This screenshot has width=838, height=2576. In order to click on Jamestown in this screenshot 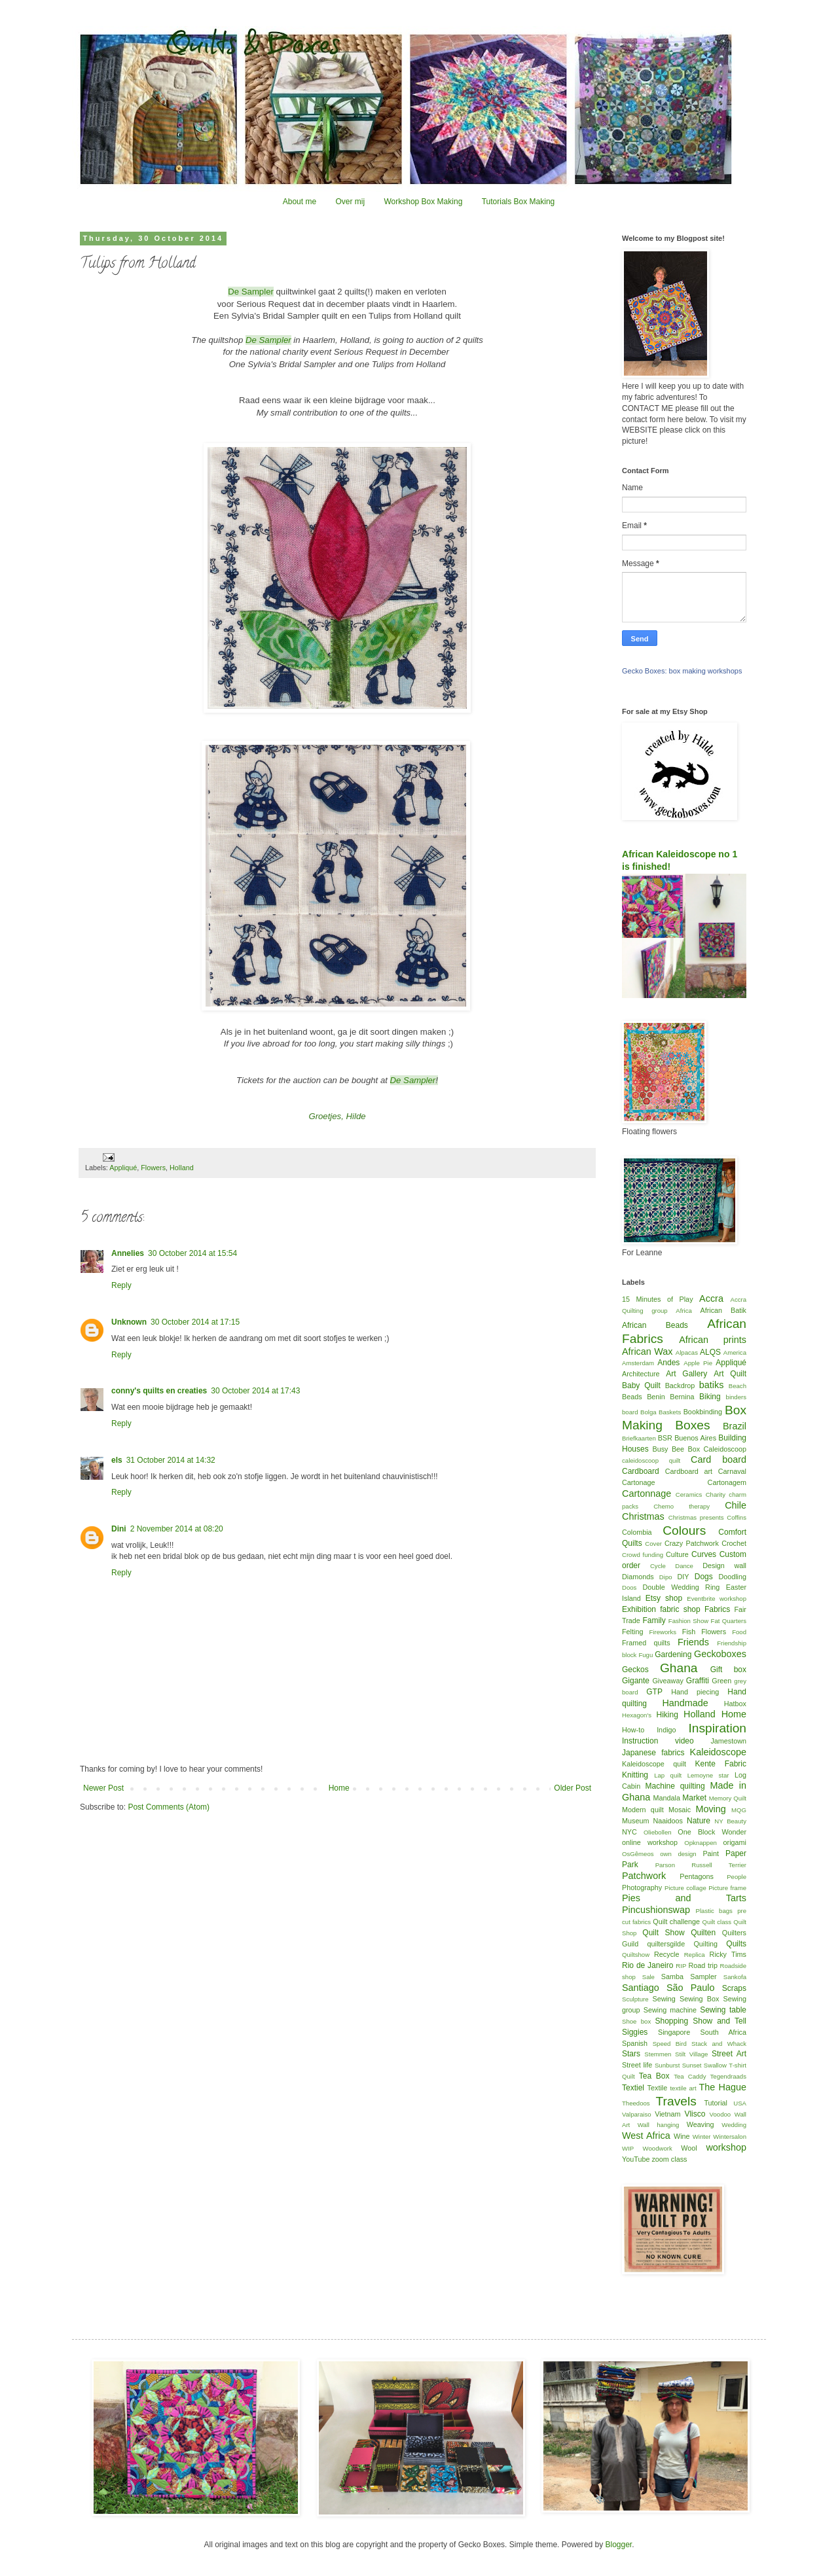, I will do `click(728, 1741)`.